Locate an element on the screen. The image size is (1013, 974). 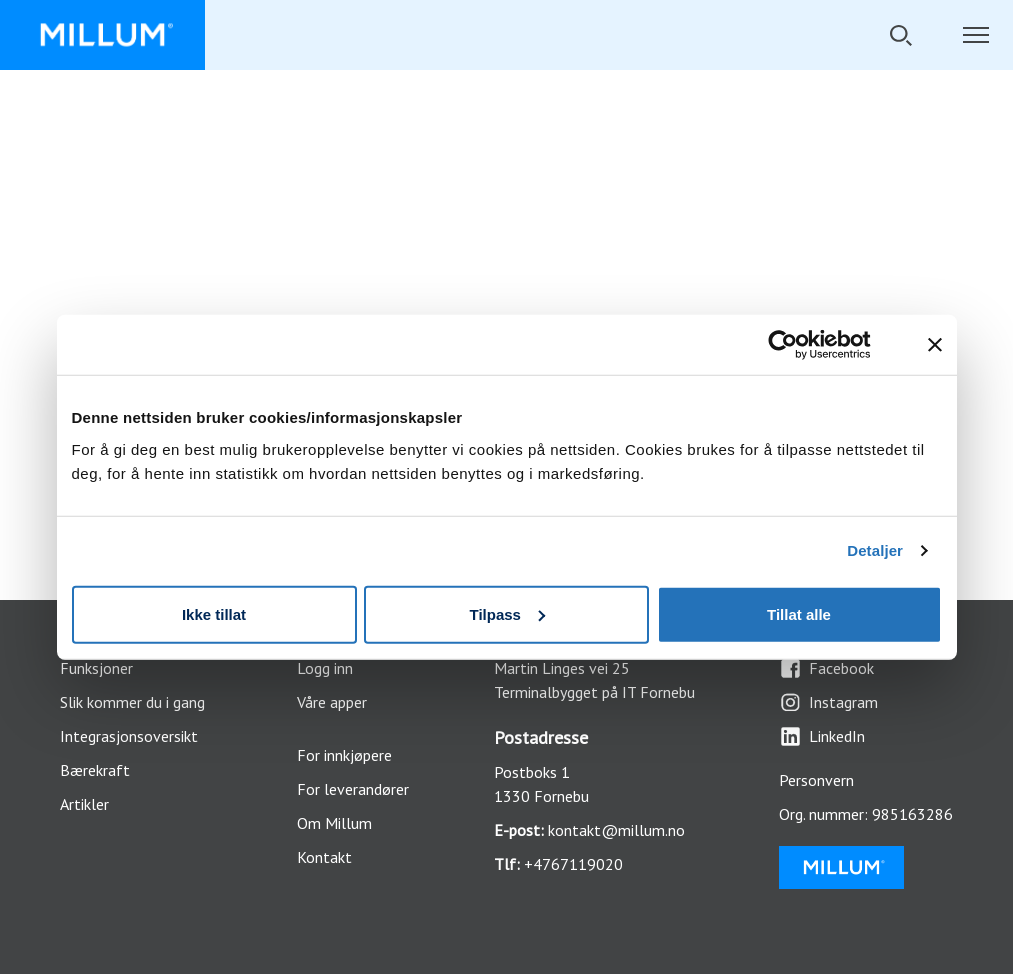
Integrasjonsoversikt is located at coordinates (129, 736).